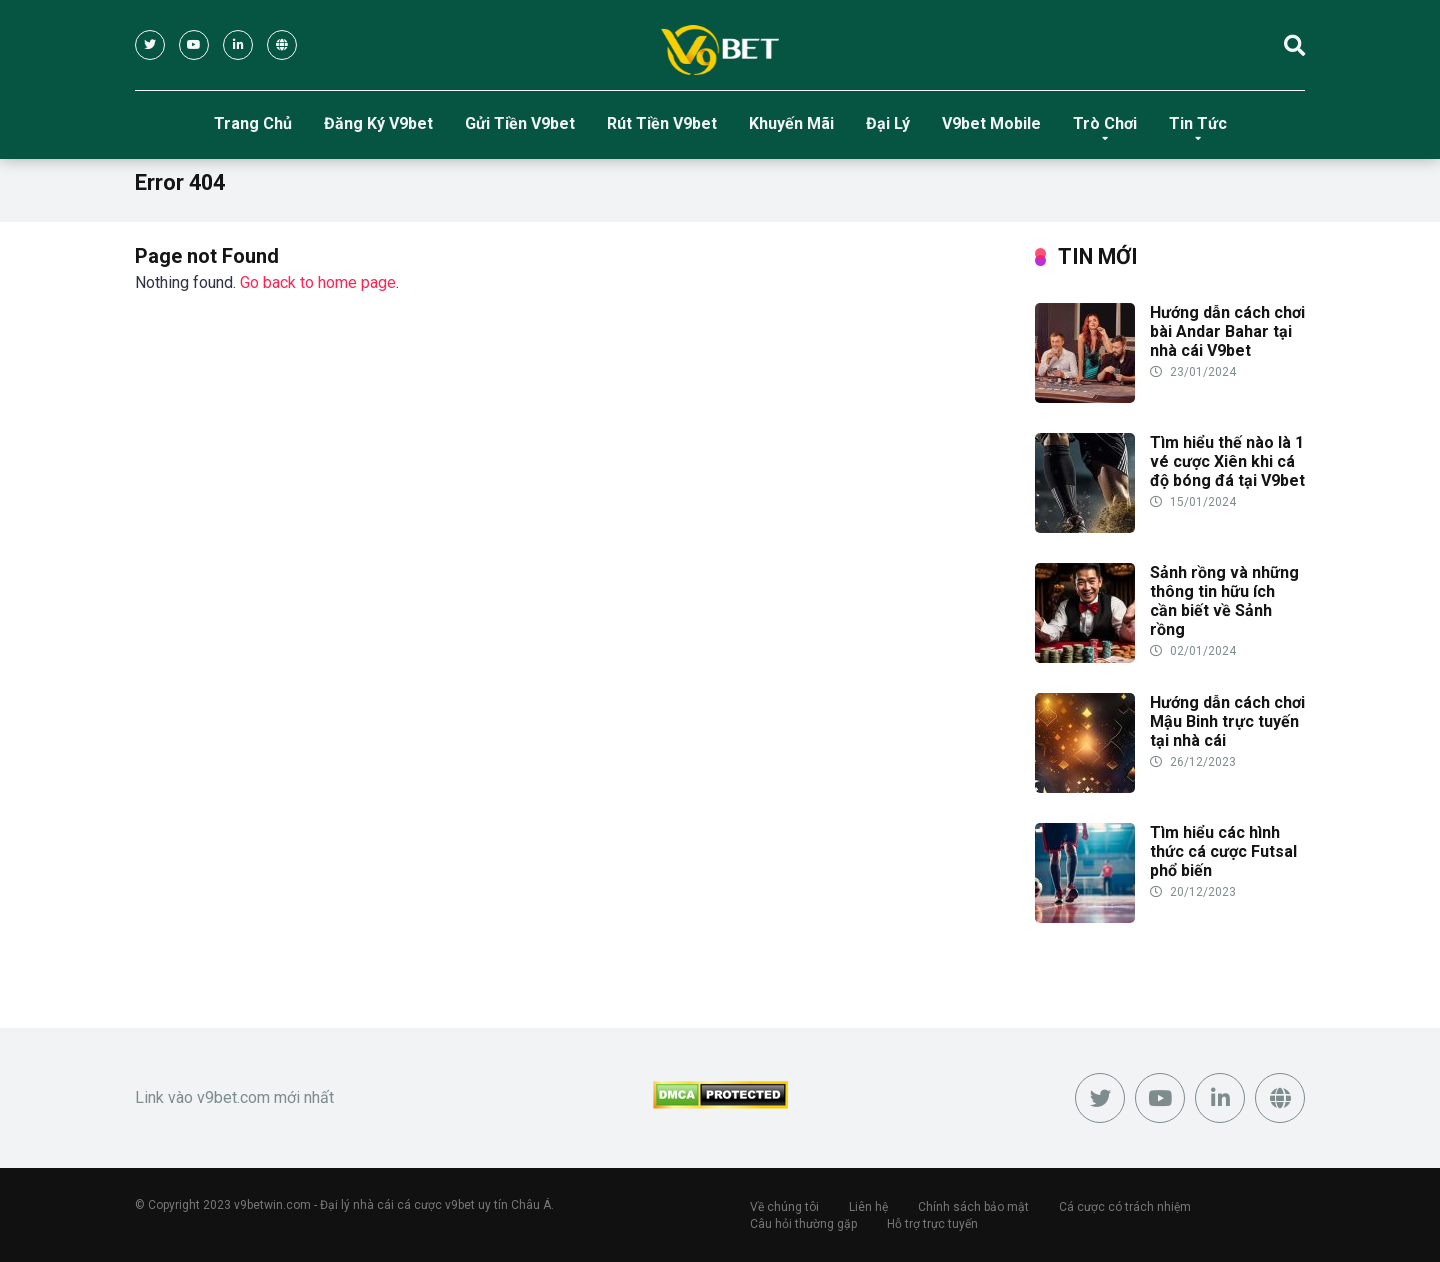 Image resolution: width=1440 pixels, height=1262 pixels. Describe the element at coordinates (1227, 461) in the screenshot. I see `Tìm hiểu thế nào là 1 vé cược Xiên khi cá độ bóng đá tại V9bet` at that location.